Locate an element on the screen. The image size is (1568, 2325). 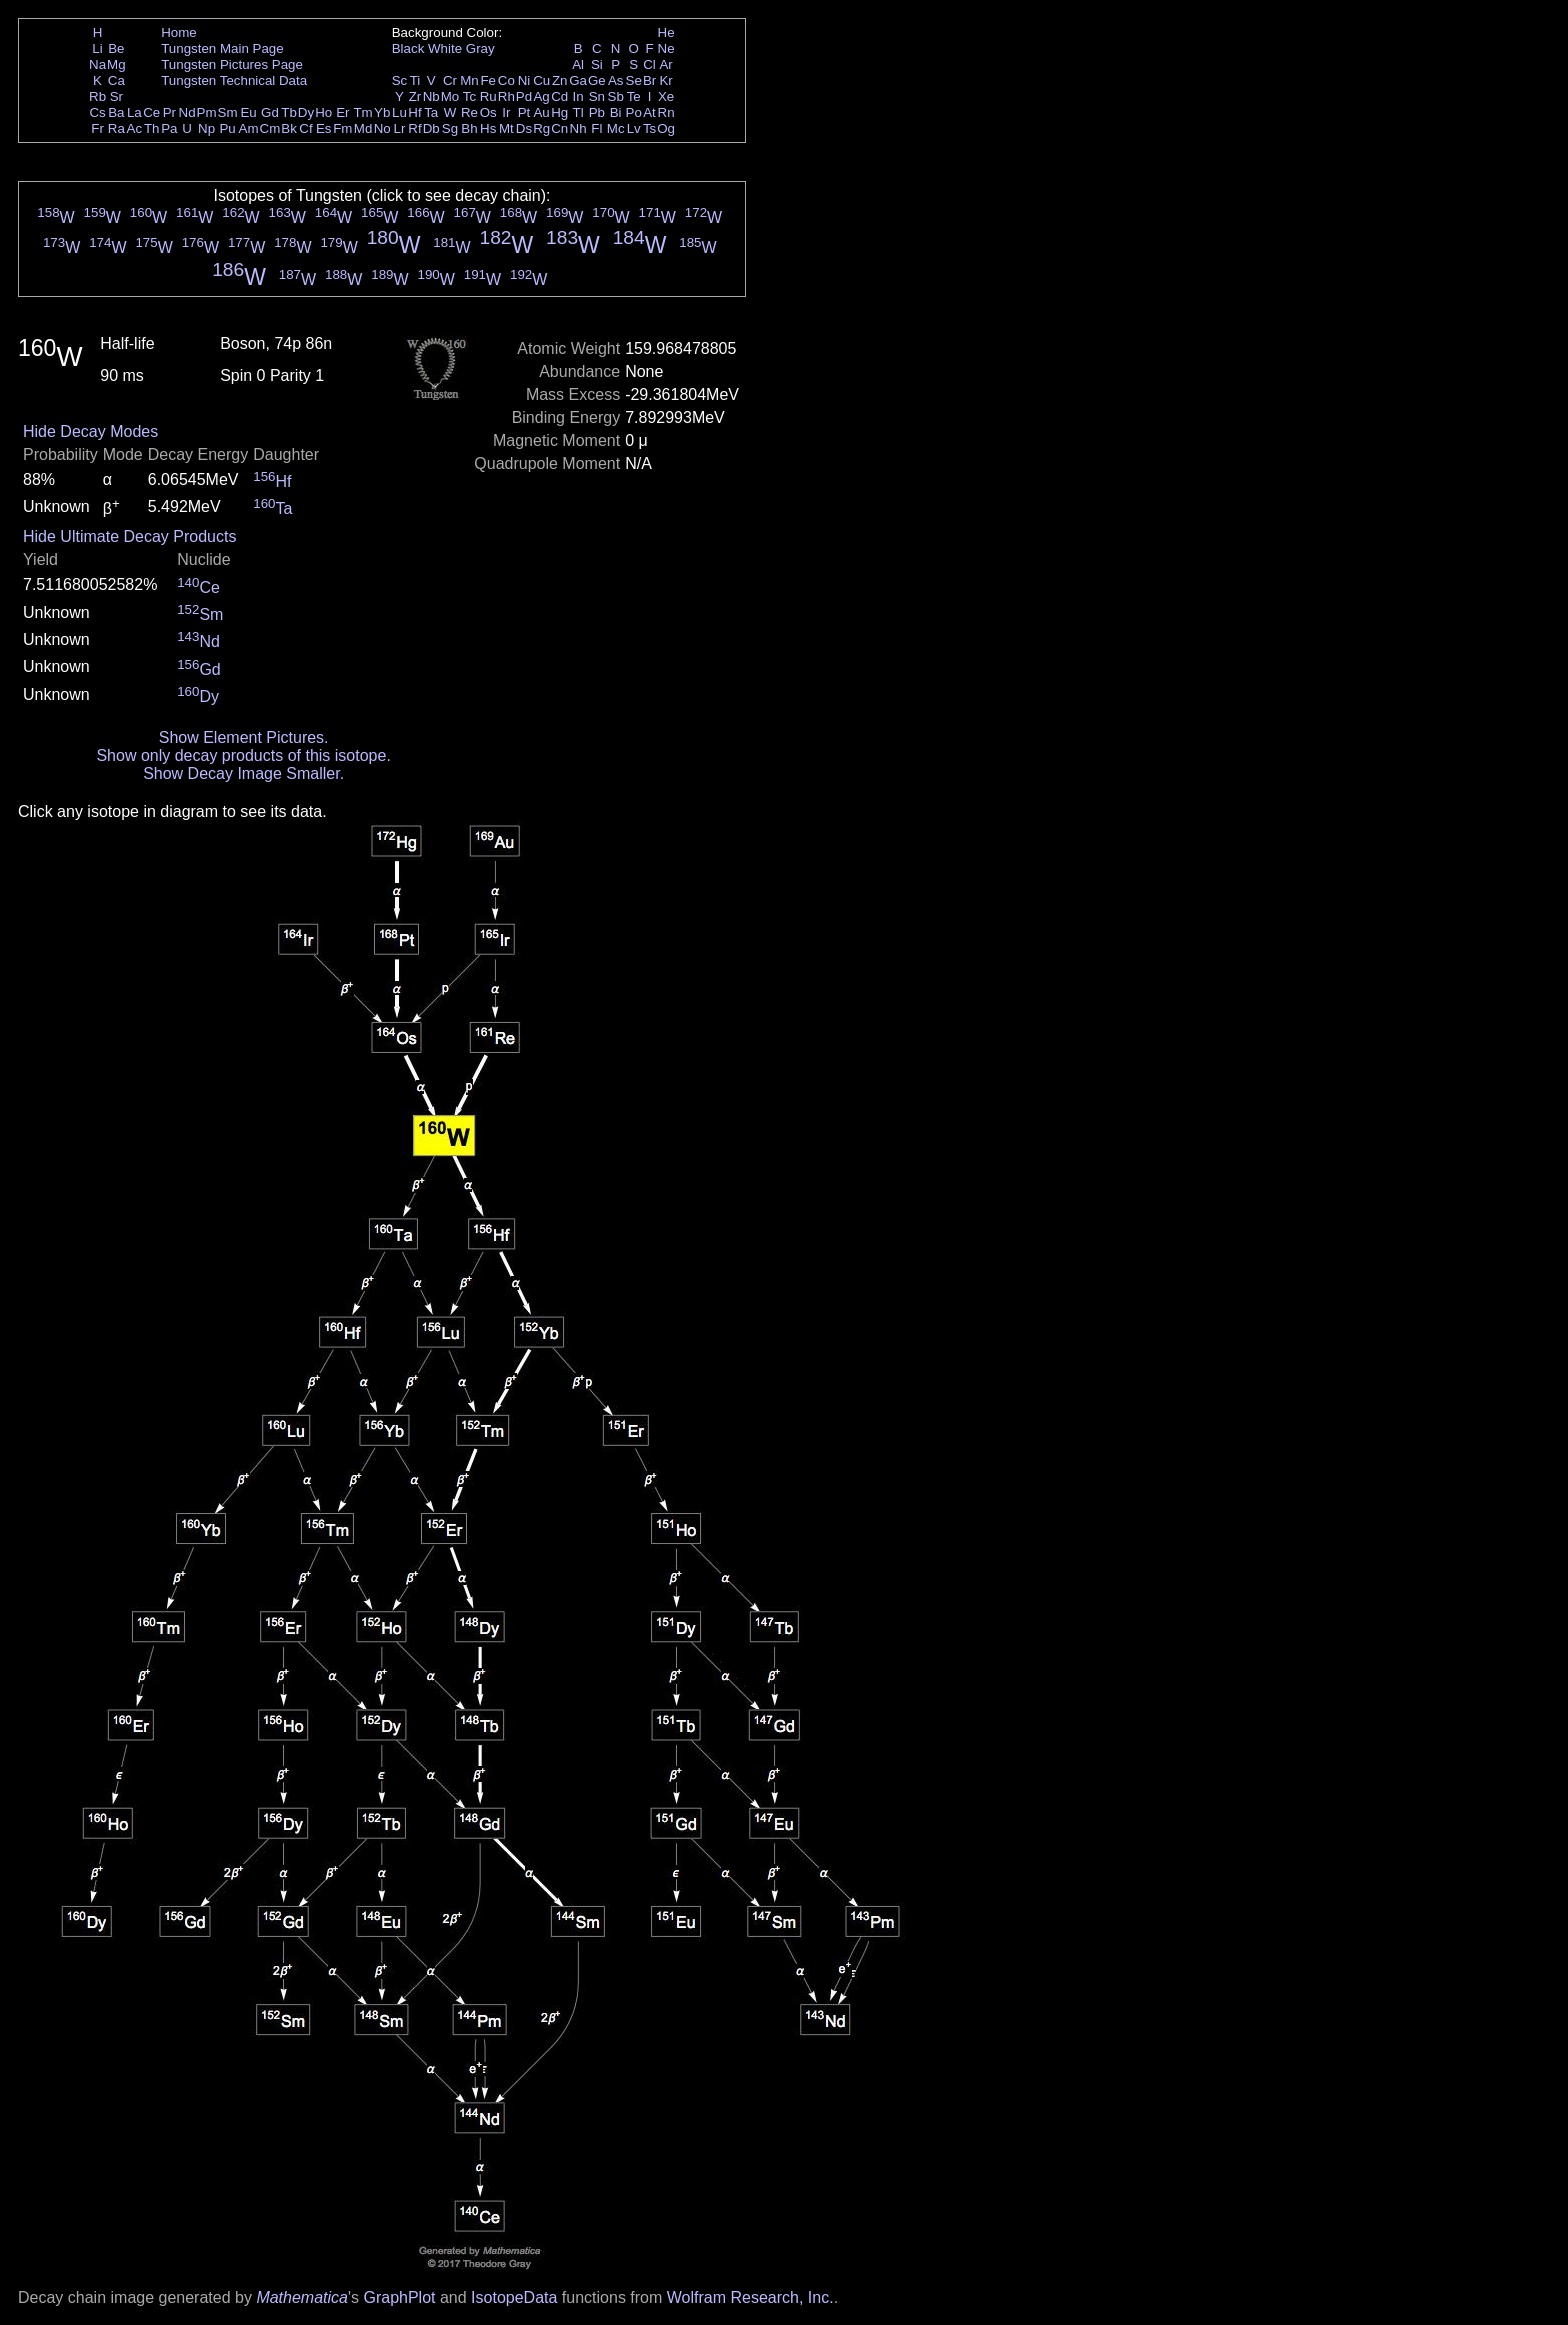
Bk is located at coordinates (289, 128).